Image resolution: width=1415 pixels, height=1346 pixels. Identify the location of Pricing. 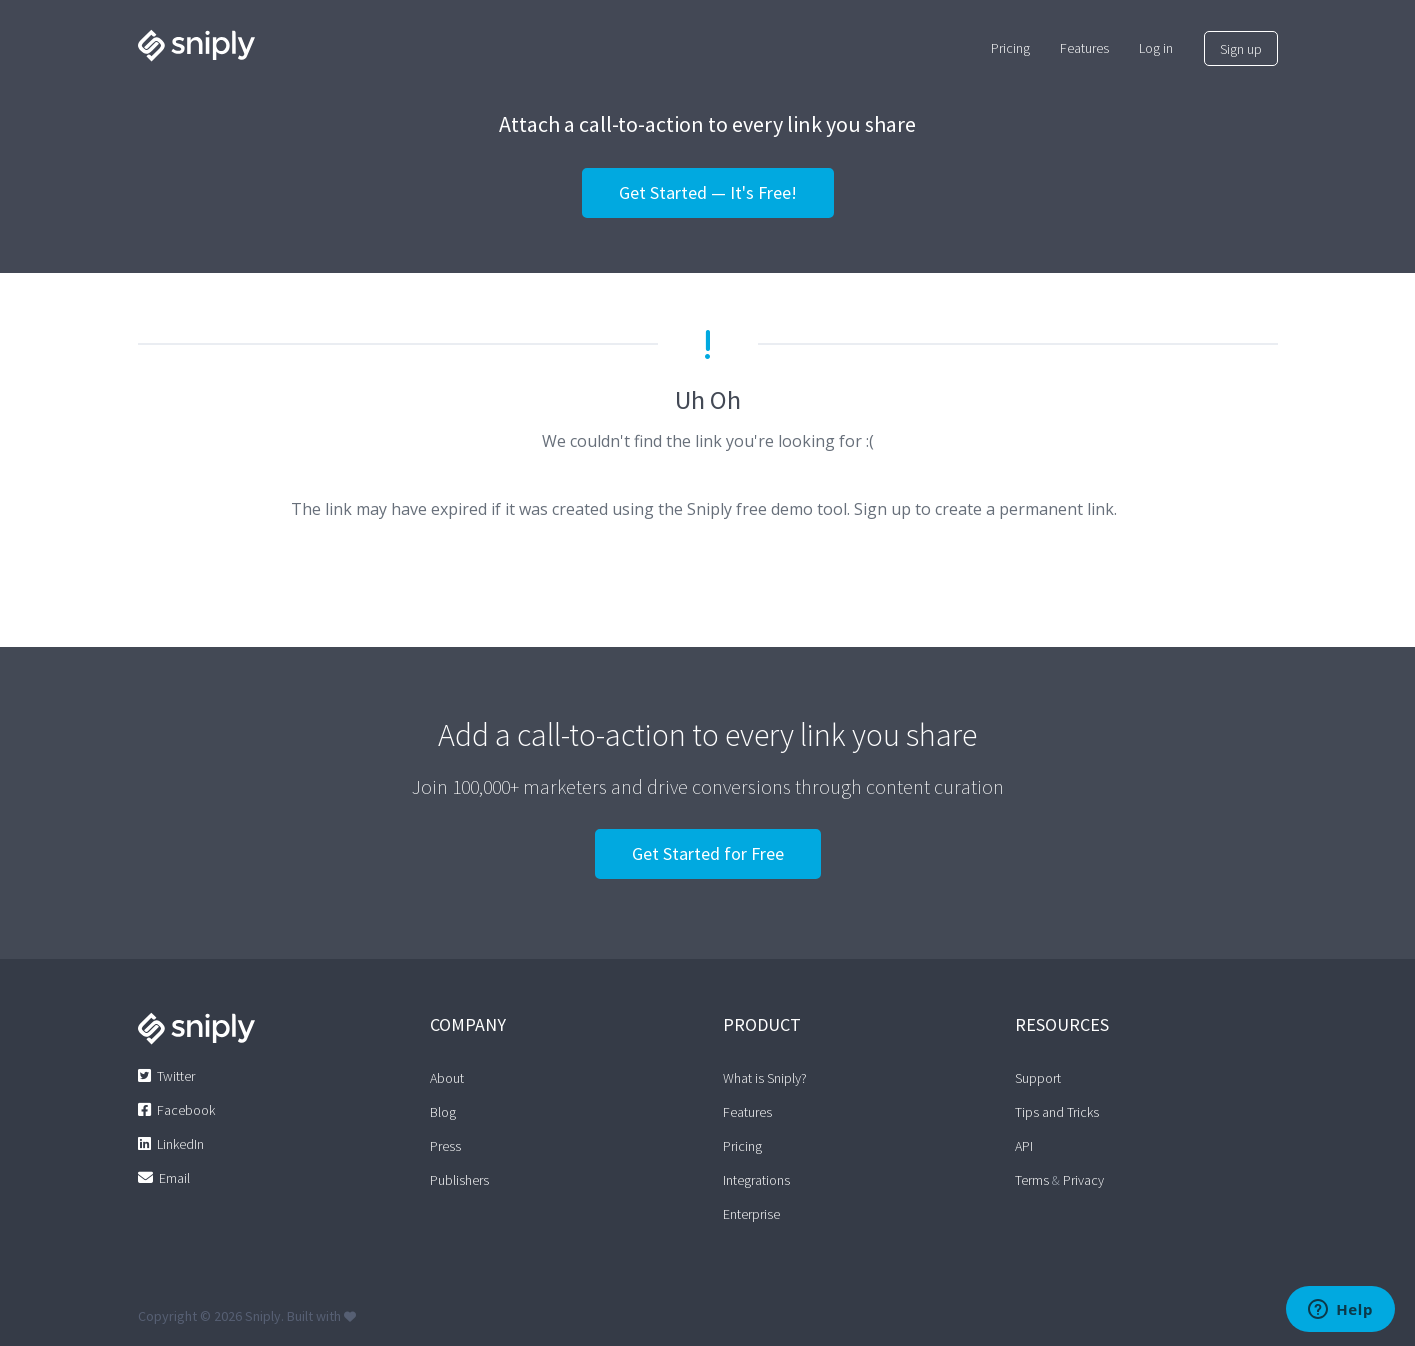
(742, 1146).